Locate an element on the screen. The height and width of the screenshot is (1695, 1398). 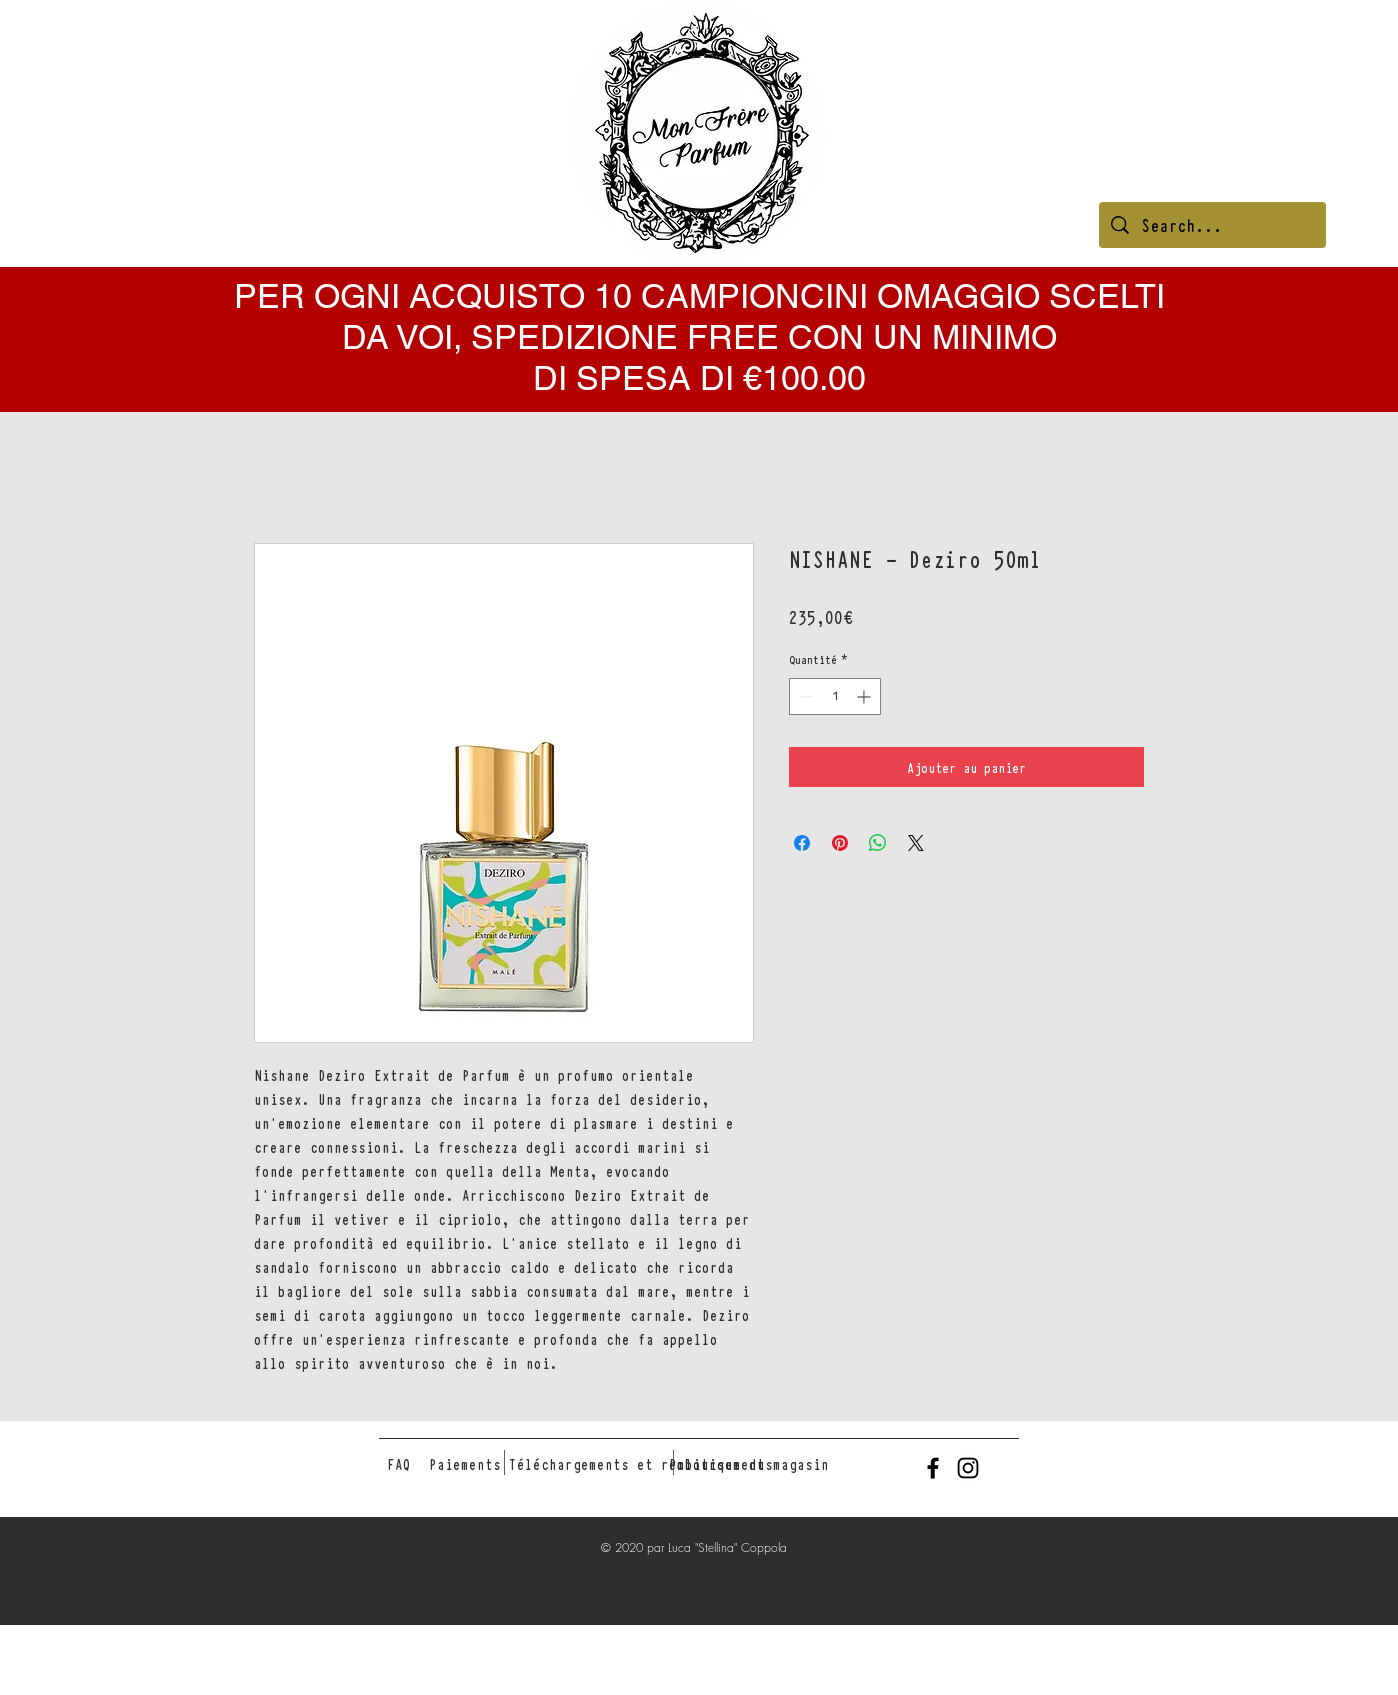
[Paiements] is located at coordinates (465, 1464).